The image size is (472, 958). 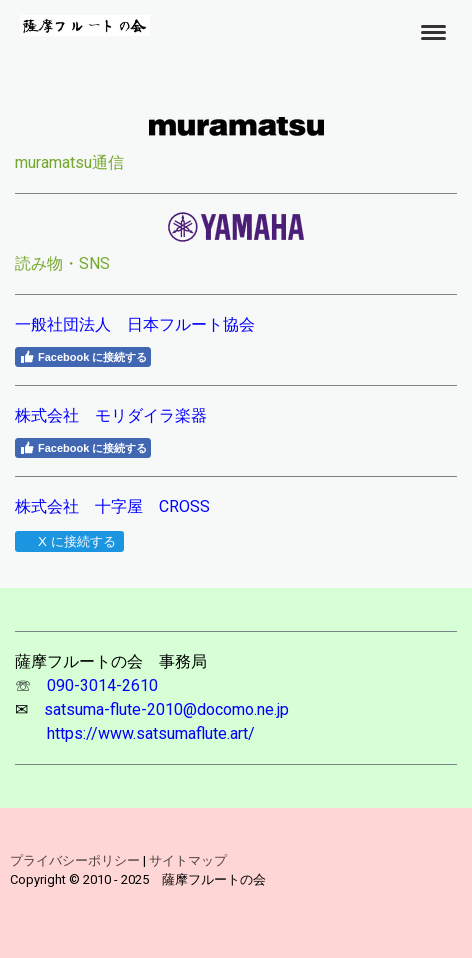 What do you see at coordinates (112, 506) in the screenshot?
I see `株式会社 十字屋 CROSS` at bounding box center [112, 506].